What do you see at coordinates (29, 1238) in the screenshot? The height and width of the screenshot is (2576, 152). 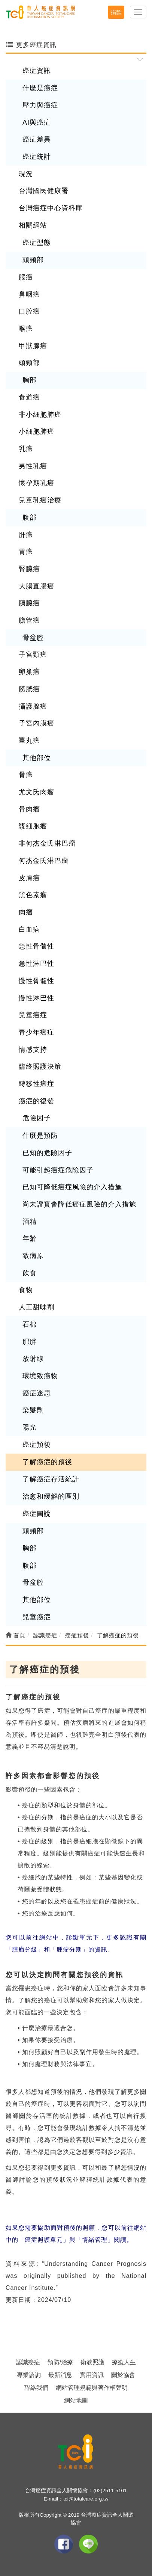 I see `年齡` at bounding box center [29, 1238].